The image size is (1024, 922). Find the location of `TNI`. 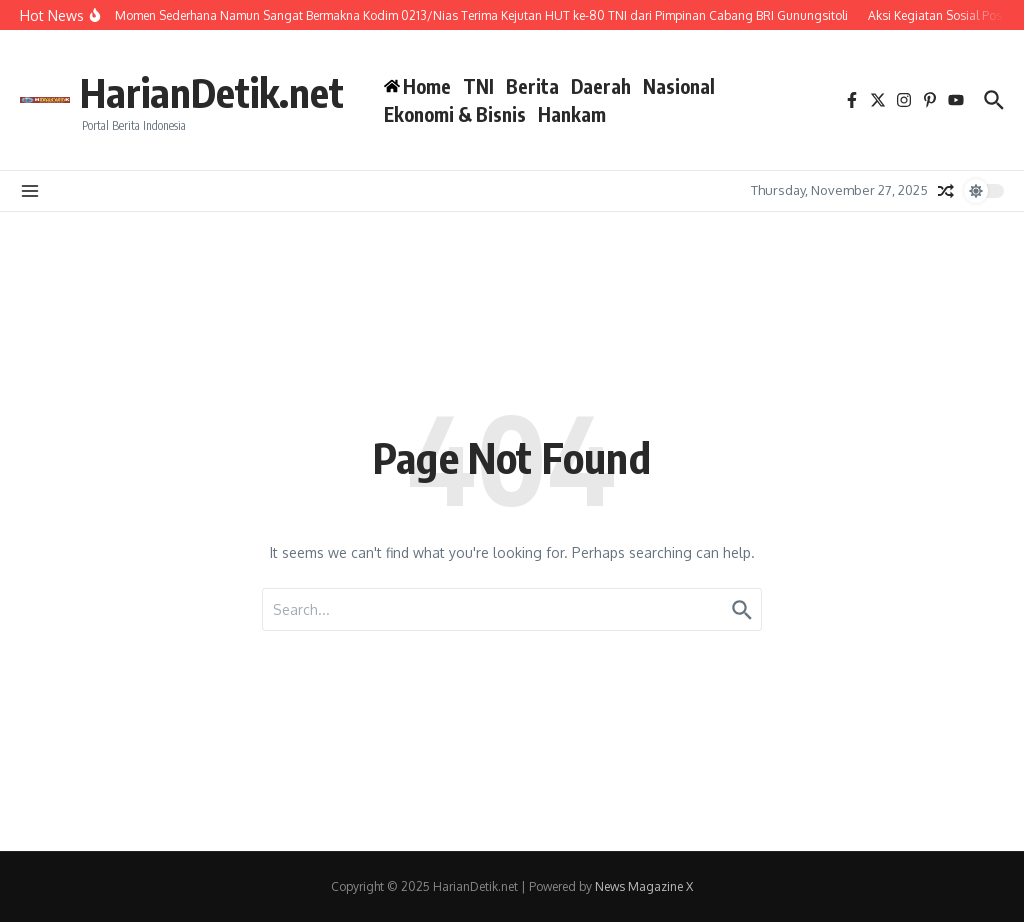

TNI is located at coordinates (478, 86).